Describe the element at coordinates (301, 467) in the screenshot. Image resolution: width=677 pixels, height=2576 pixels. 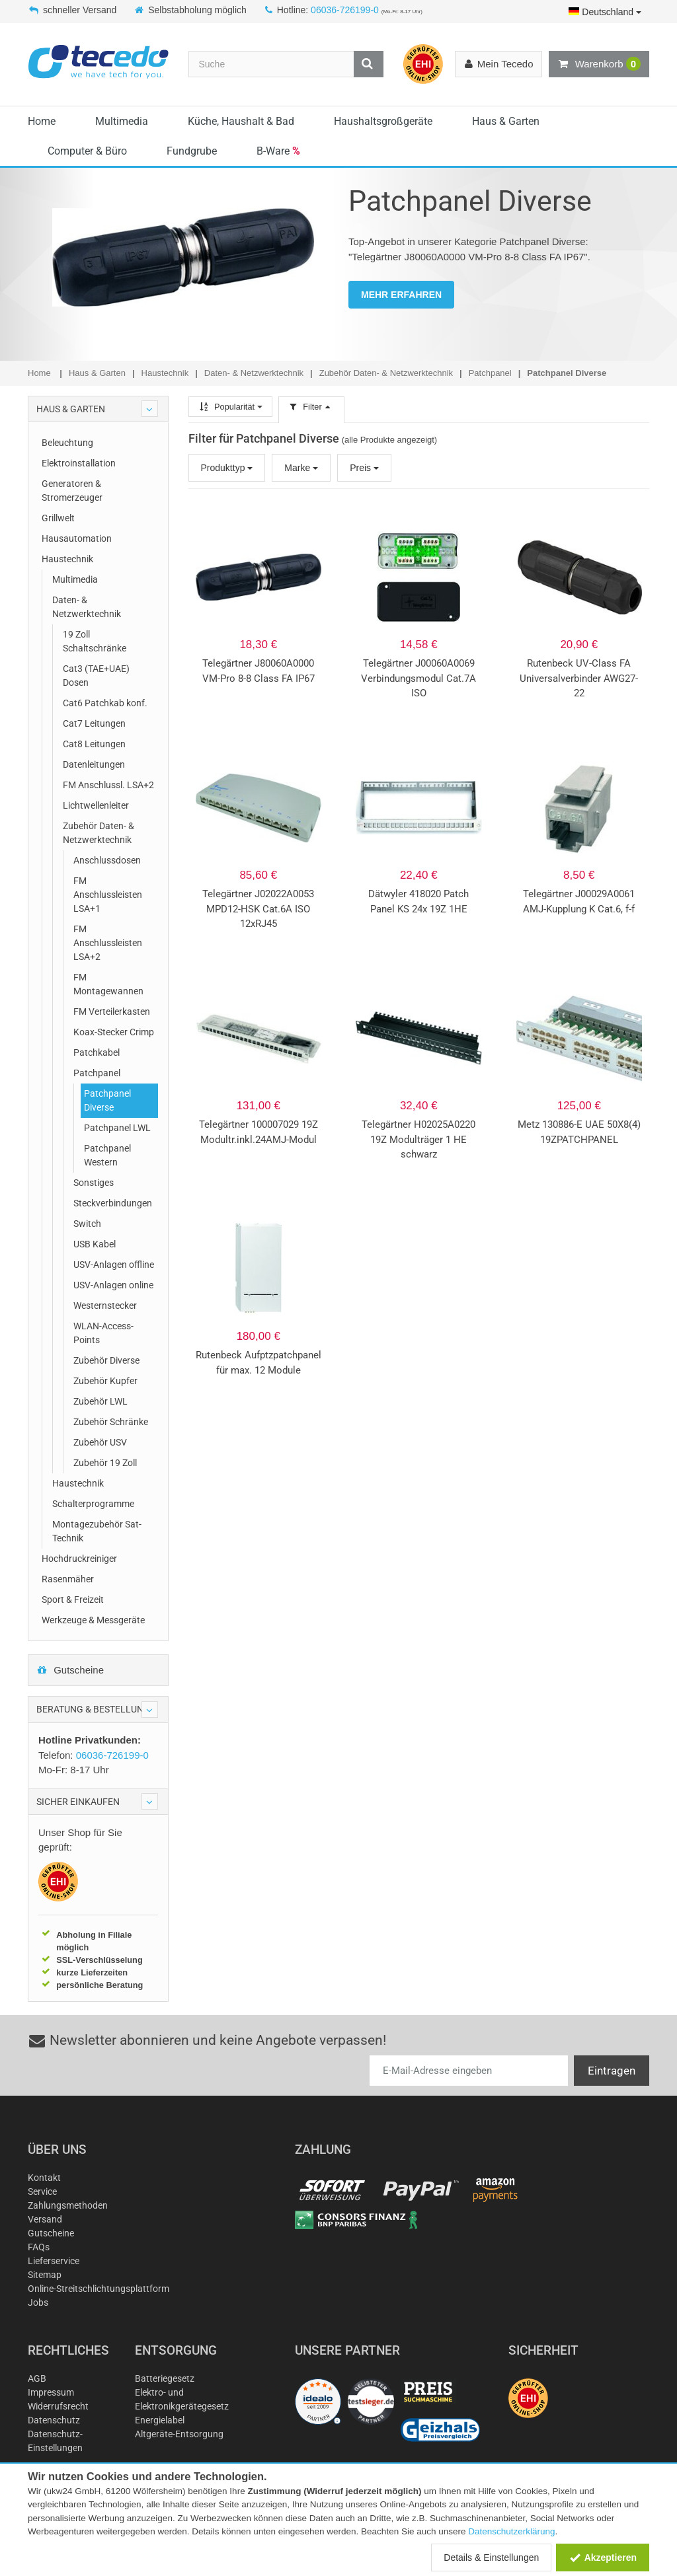
I see `Marke` at that location.